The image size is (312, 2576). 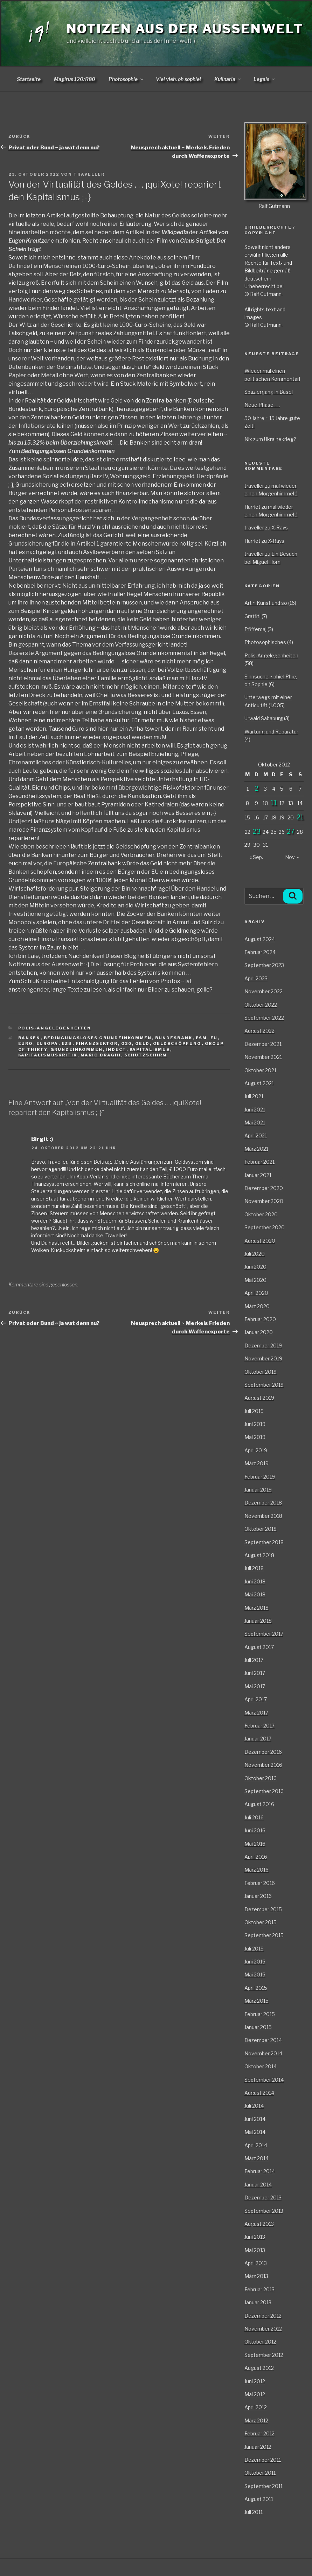 What do you see at coordinates (260, 1319) in the screenshot?
I see `Februar 2020` at bounding box center [260, 1319].